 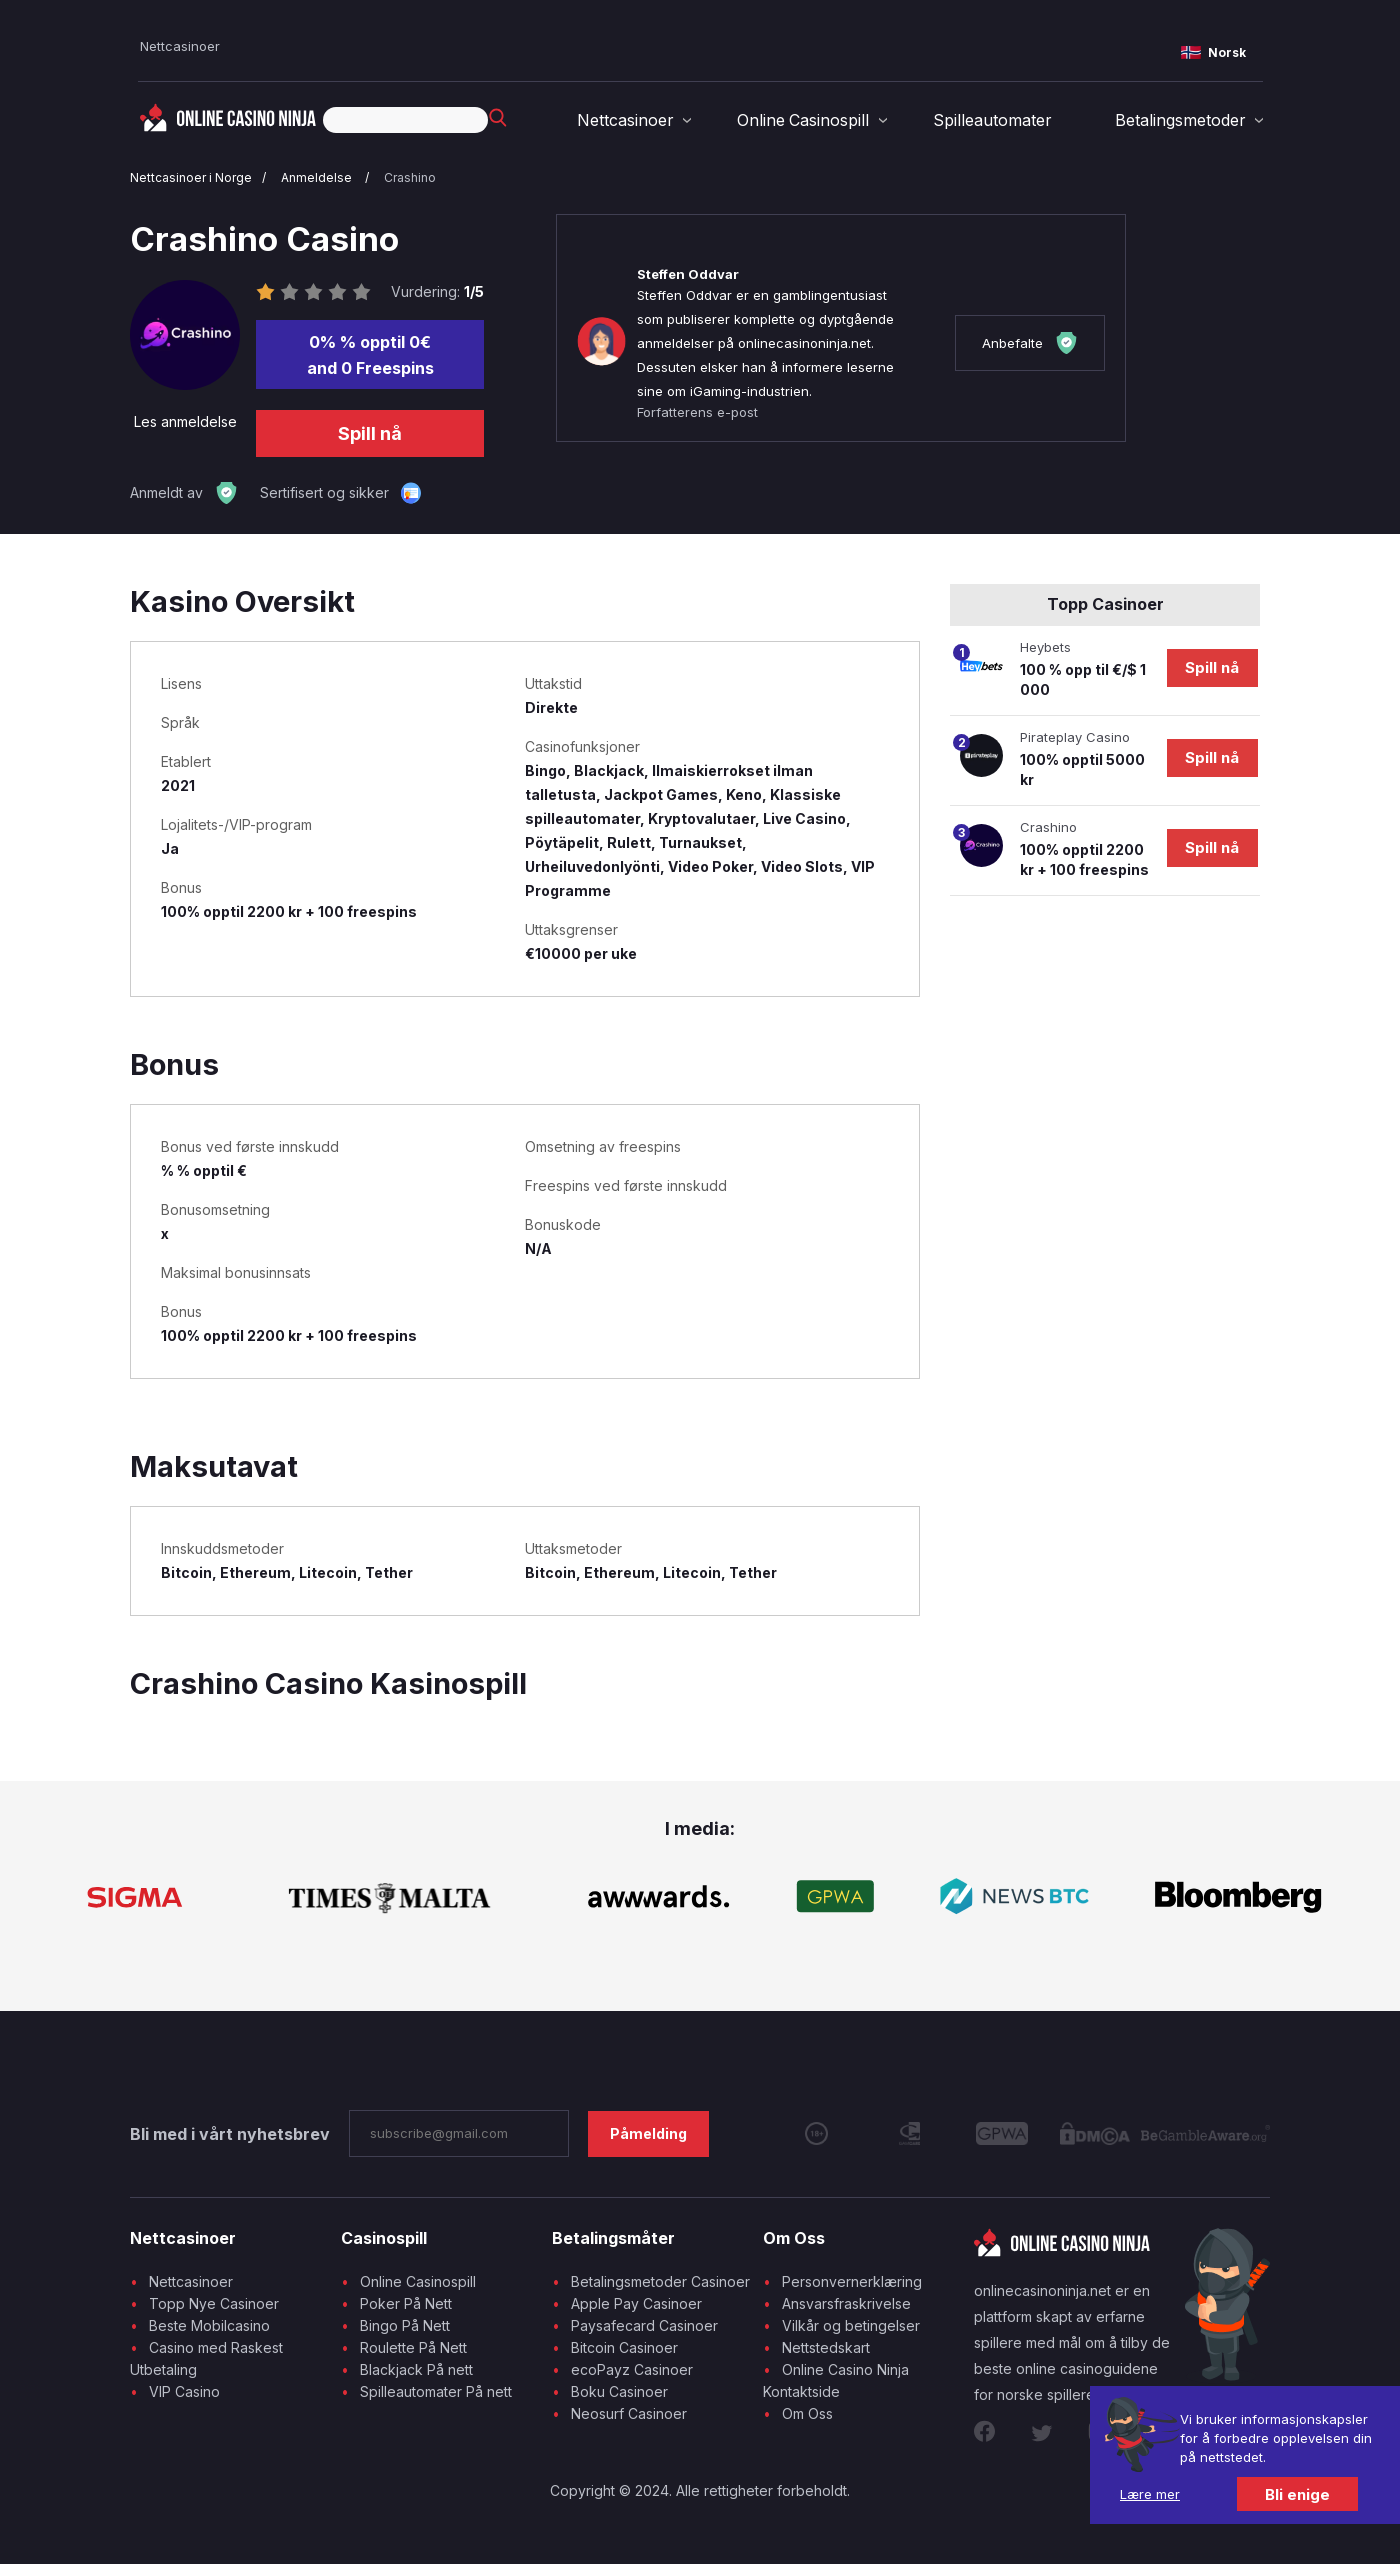 What do you see at coordinates (1150, 2494) in the screenshot?
I see `Lære mer` at bounding box center [1150, 2494].